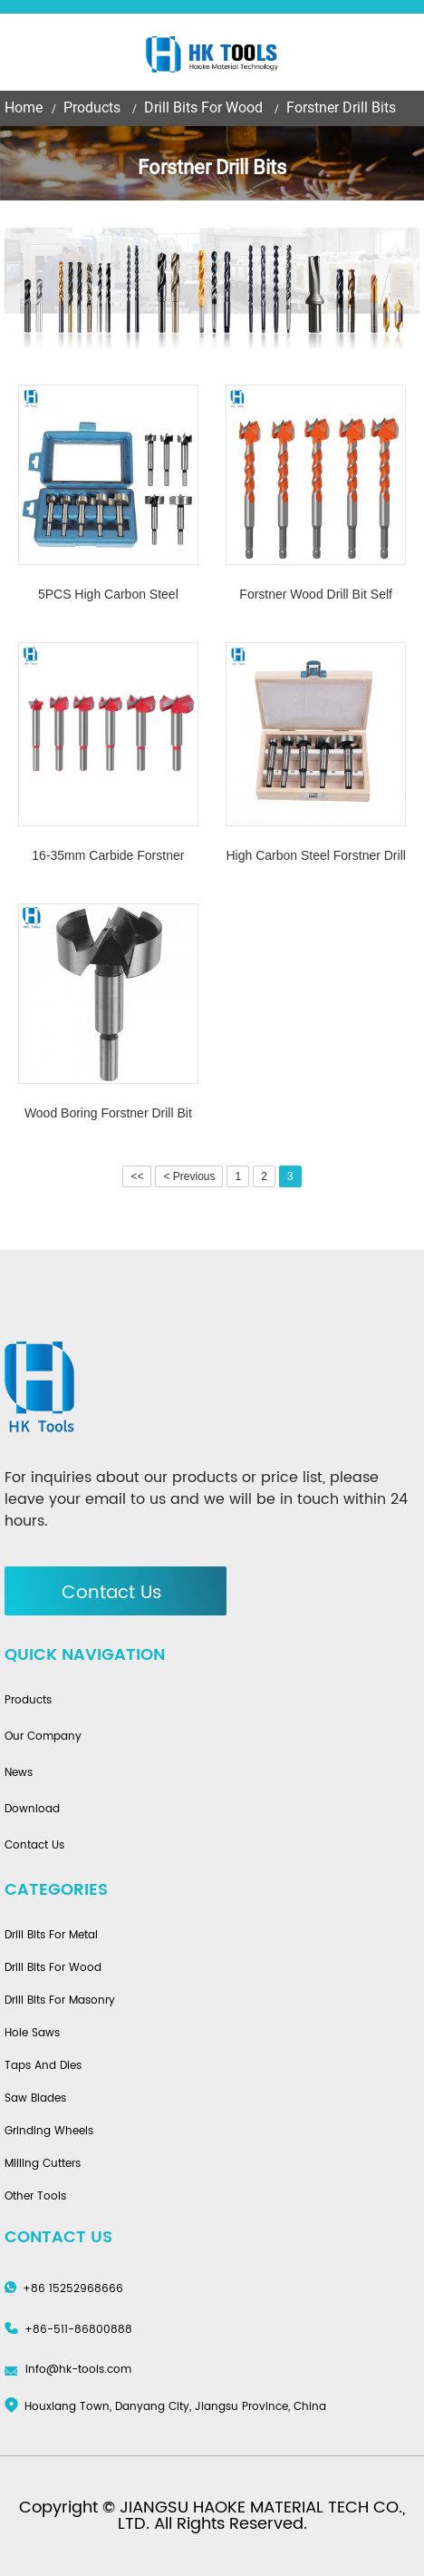 Image resolution: width=424 pixels, height=2576 pixels. Describe the element at coordinates (32, 1809) in the screenshot. I see `Download` at that location.